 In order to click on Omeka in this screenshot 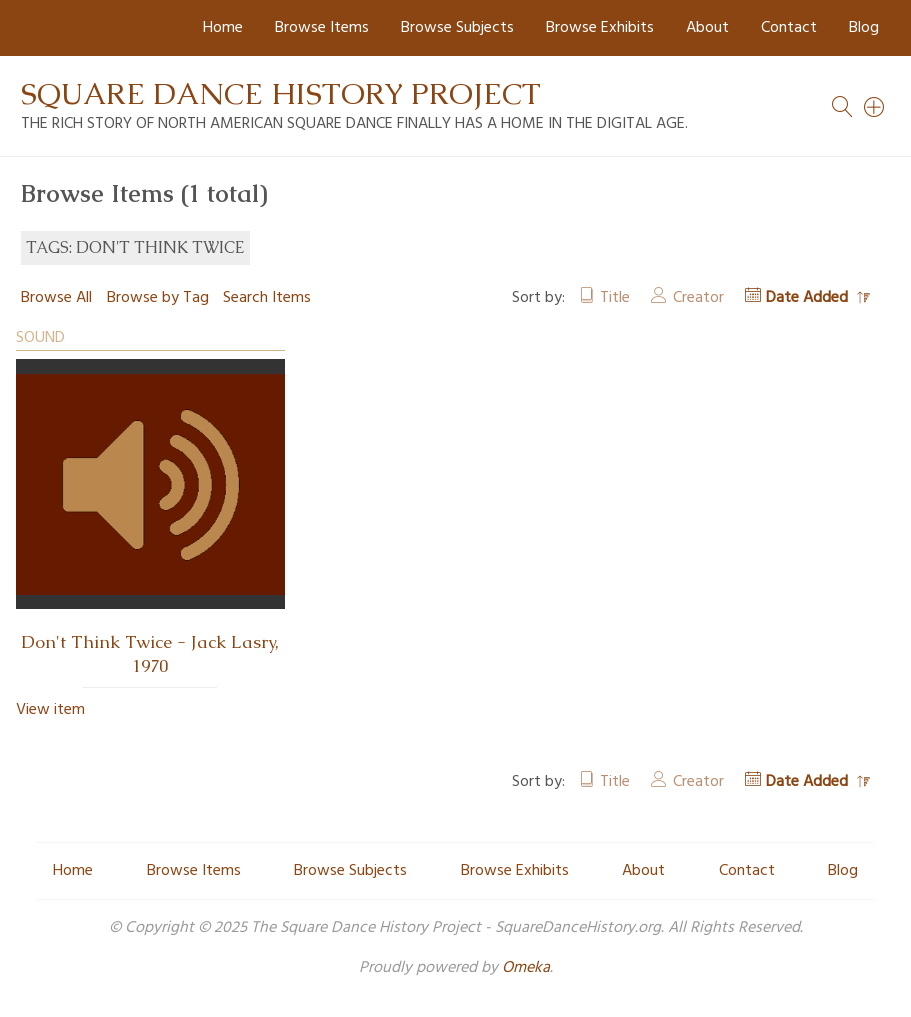, I will do `click(526, 968)`.